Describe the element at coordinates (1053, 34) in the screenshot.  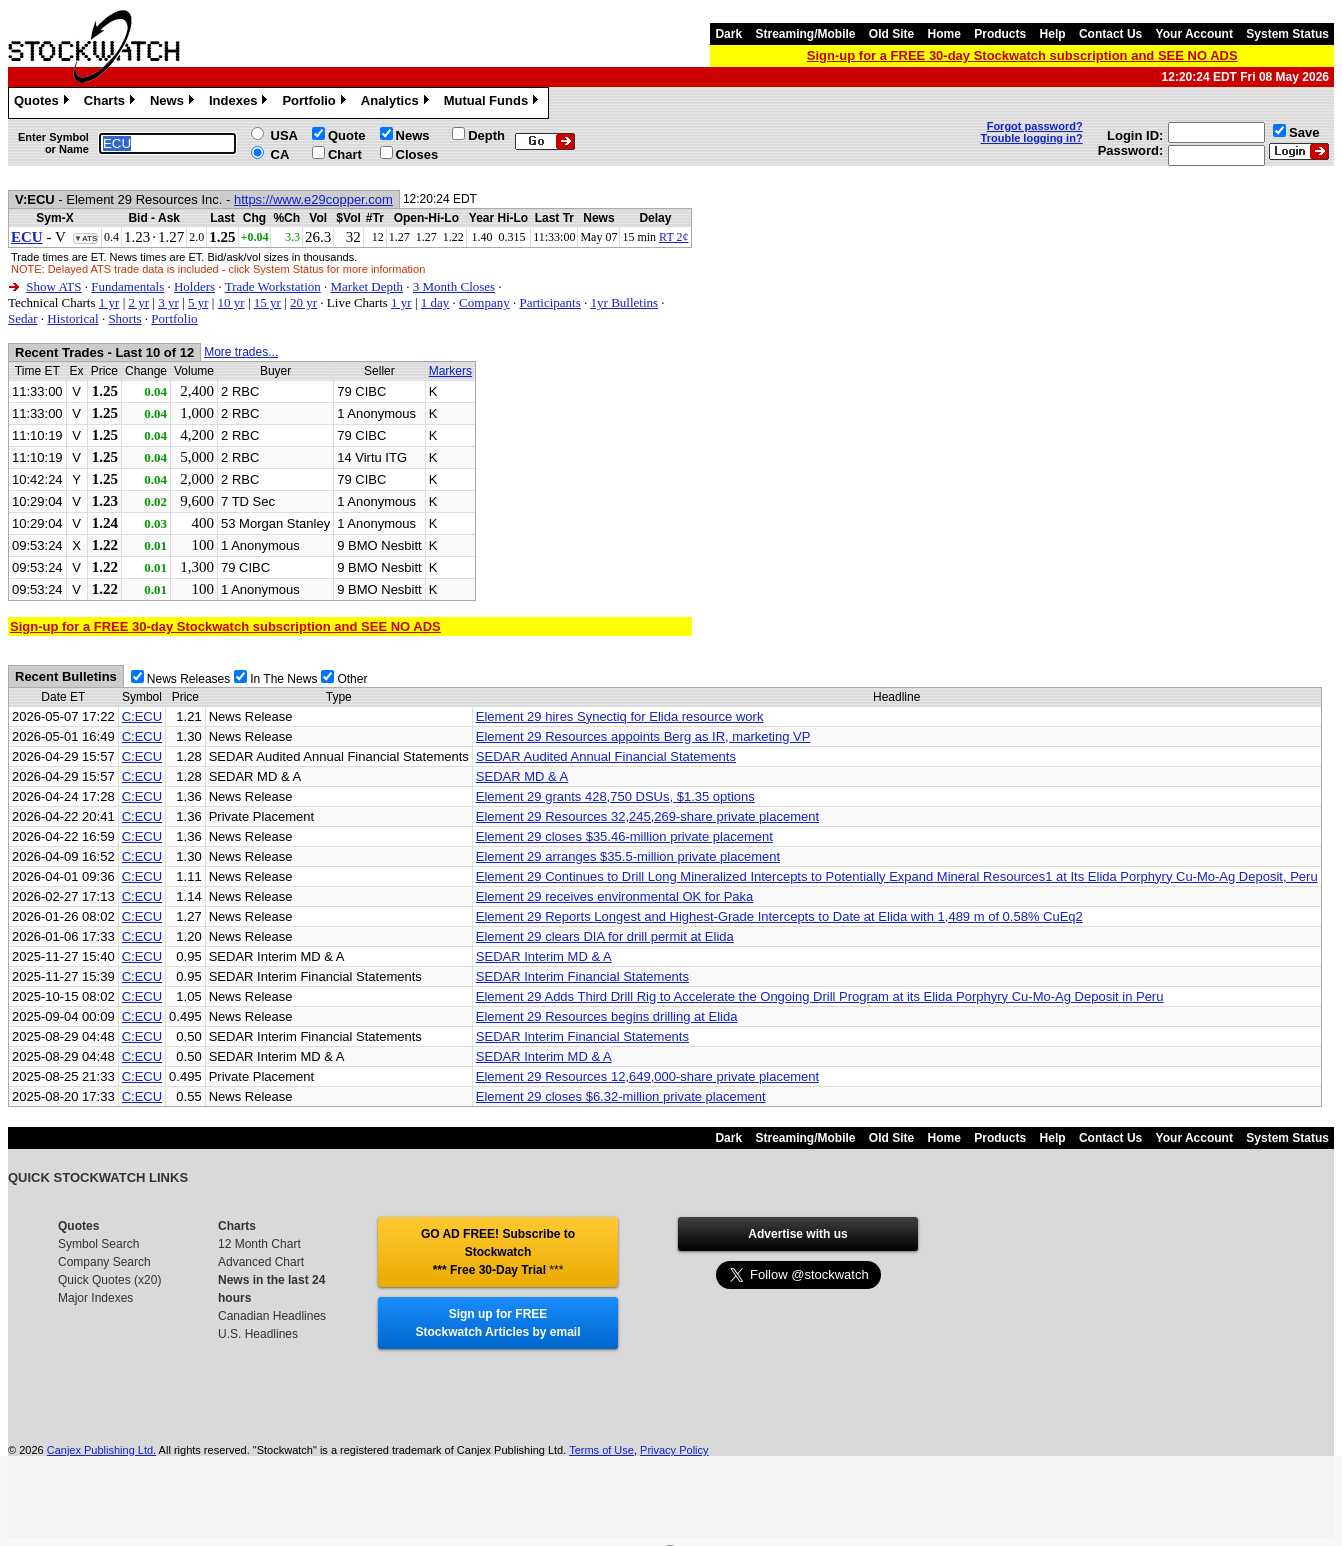
I see `Help` at that location.